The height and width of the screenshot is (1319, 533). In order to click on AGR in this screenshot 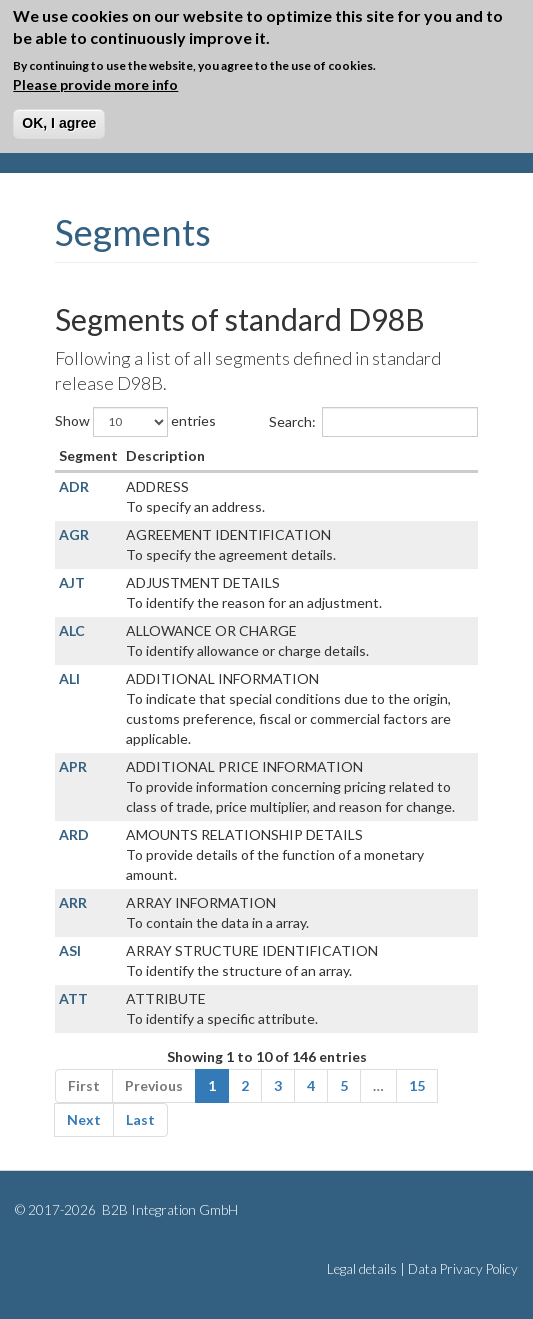, I will do `click(74, 534)`.